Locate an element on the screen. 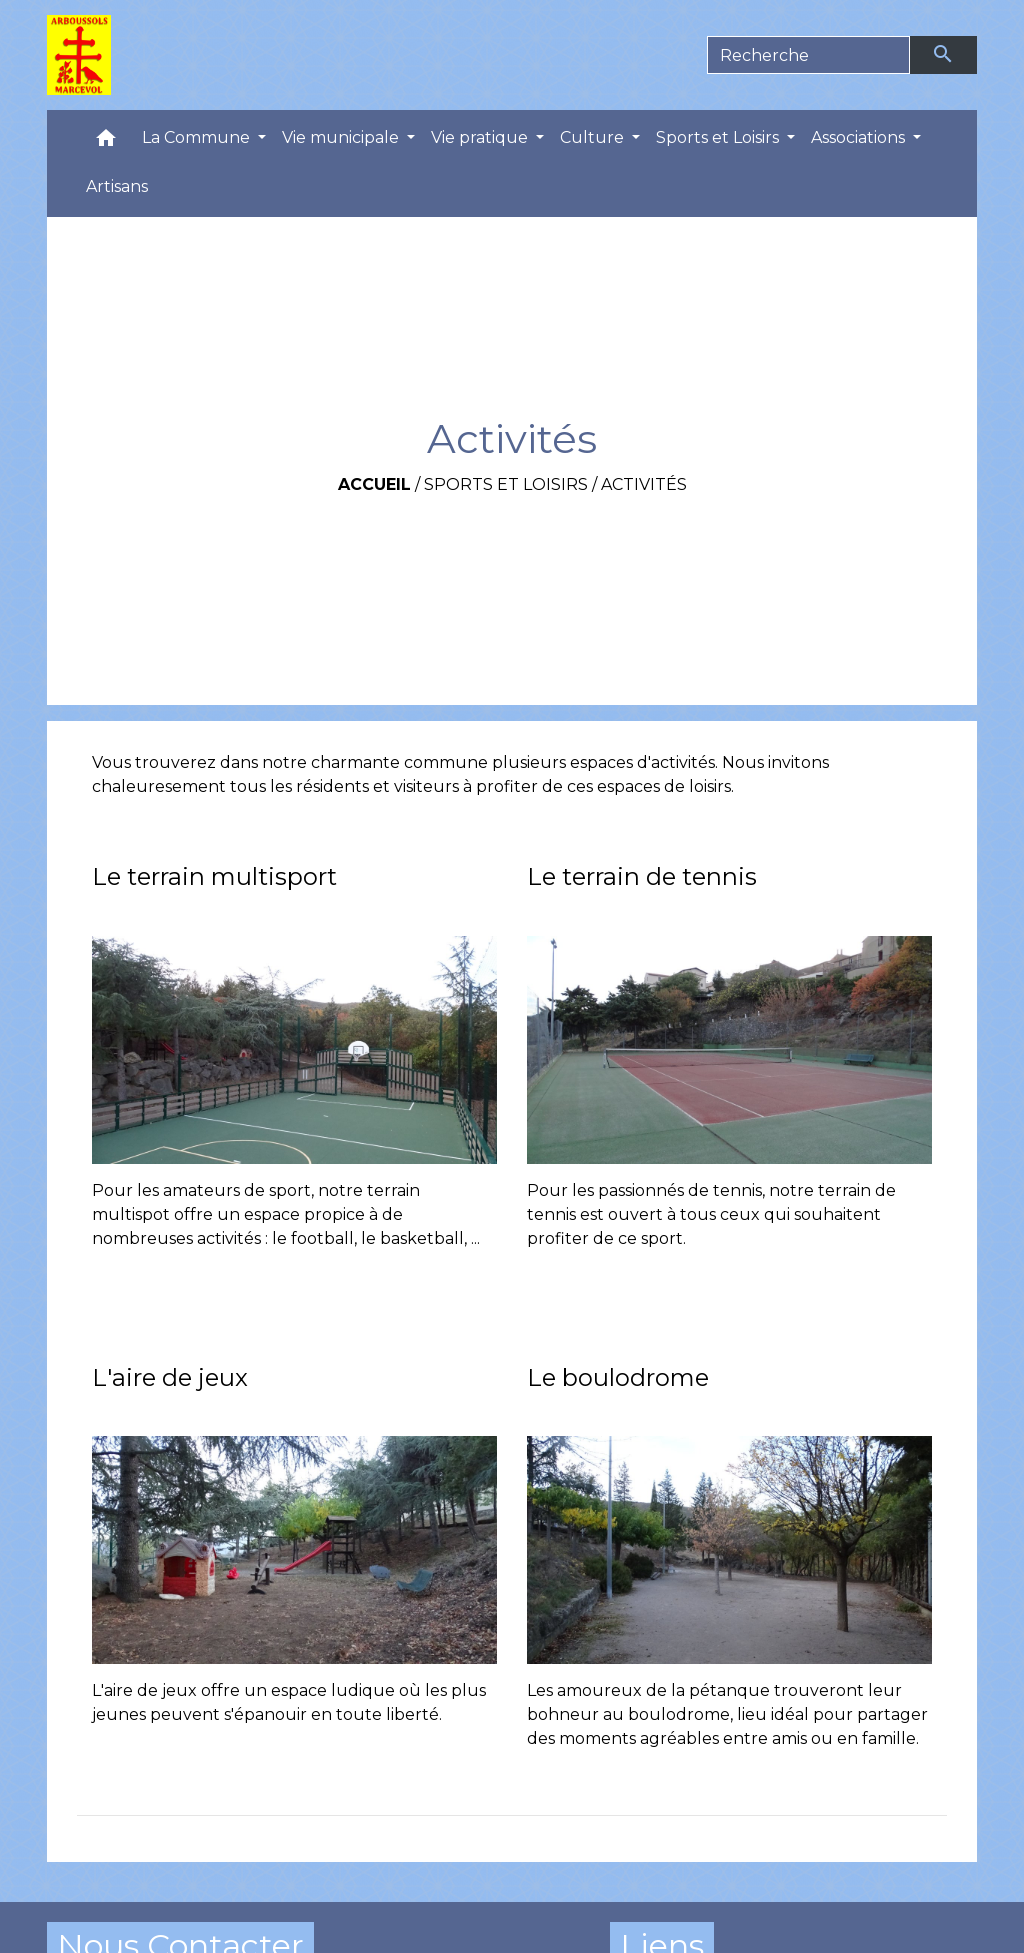 The width and height of the screenshot is (1024, 1953). Accueil is located at coordinates (374, 484).